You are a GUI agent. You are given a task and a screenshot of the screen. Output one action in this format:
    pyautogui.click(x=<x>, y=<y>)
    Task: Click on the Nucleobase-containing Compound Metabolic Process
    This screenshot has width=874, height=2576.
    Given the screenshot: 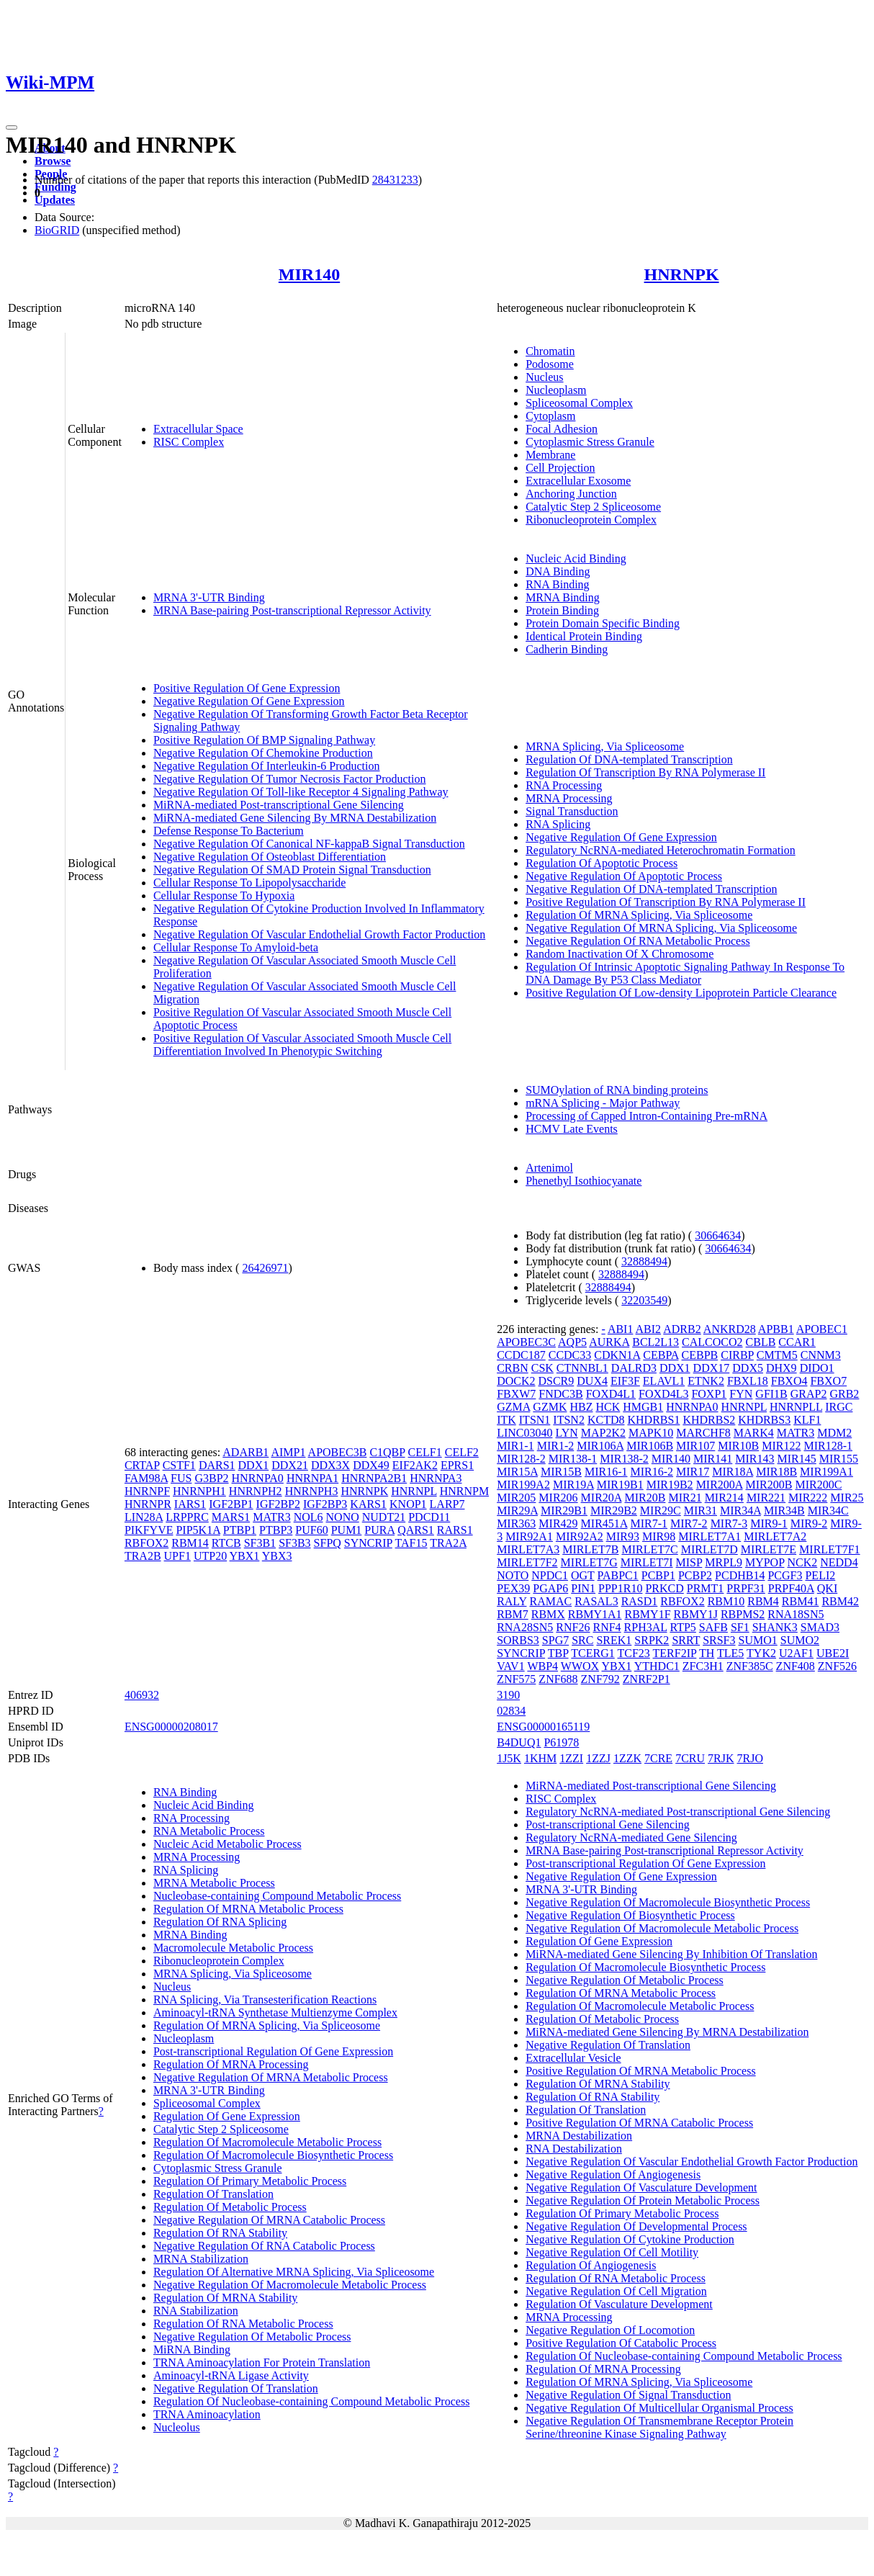 What is the action you would take?
    pyautogui.click(x=277, y=1896)
    